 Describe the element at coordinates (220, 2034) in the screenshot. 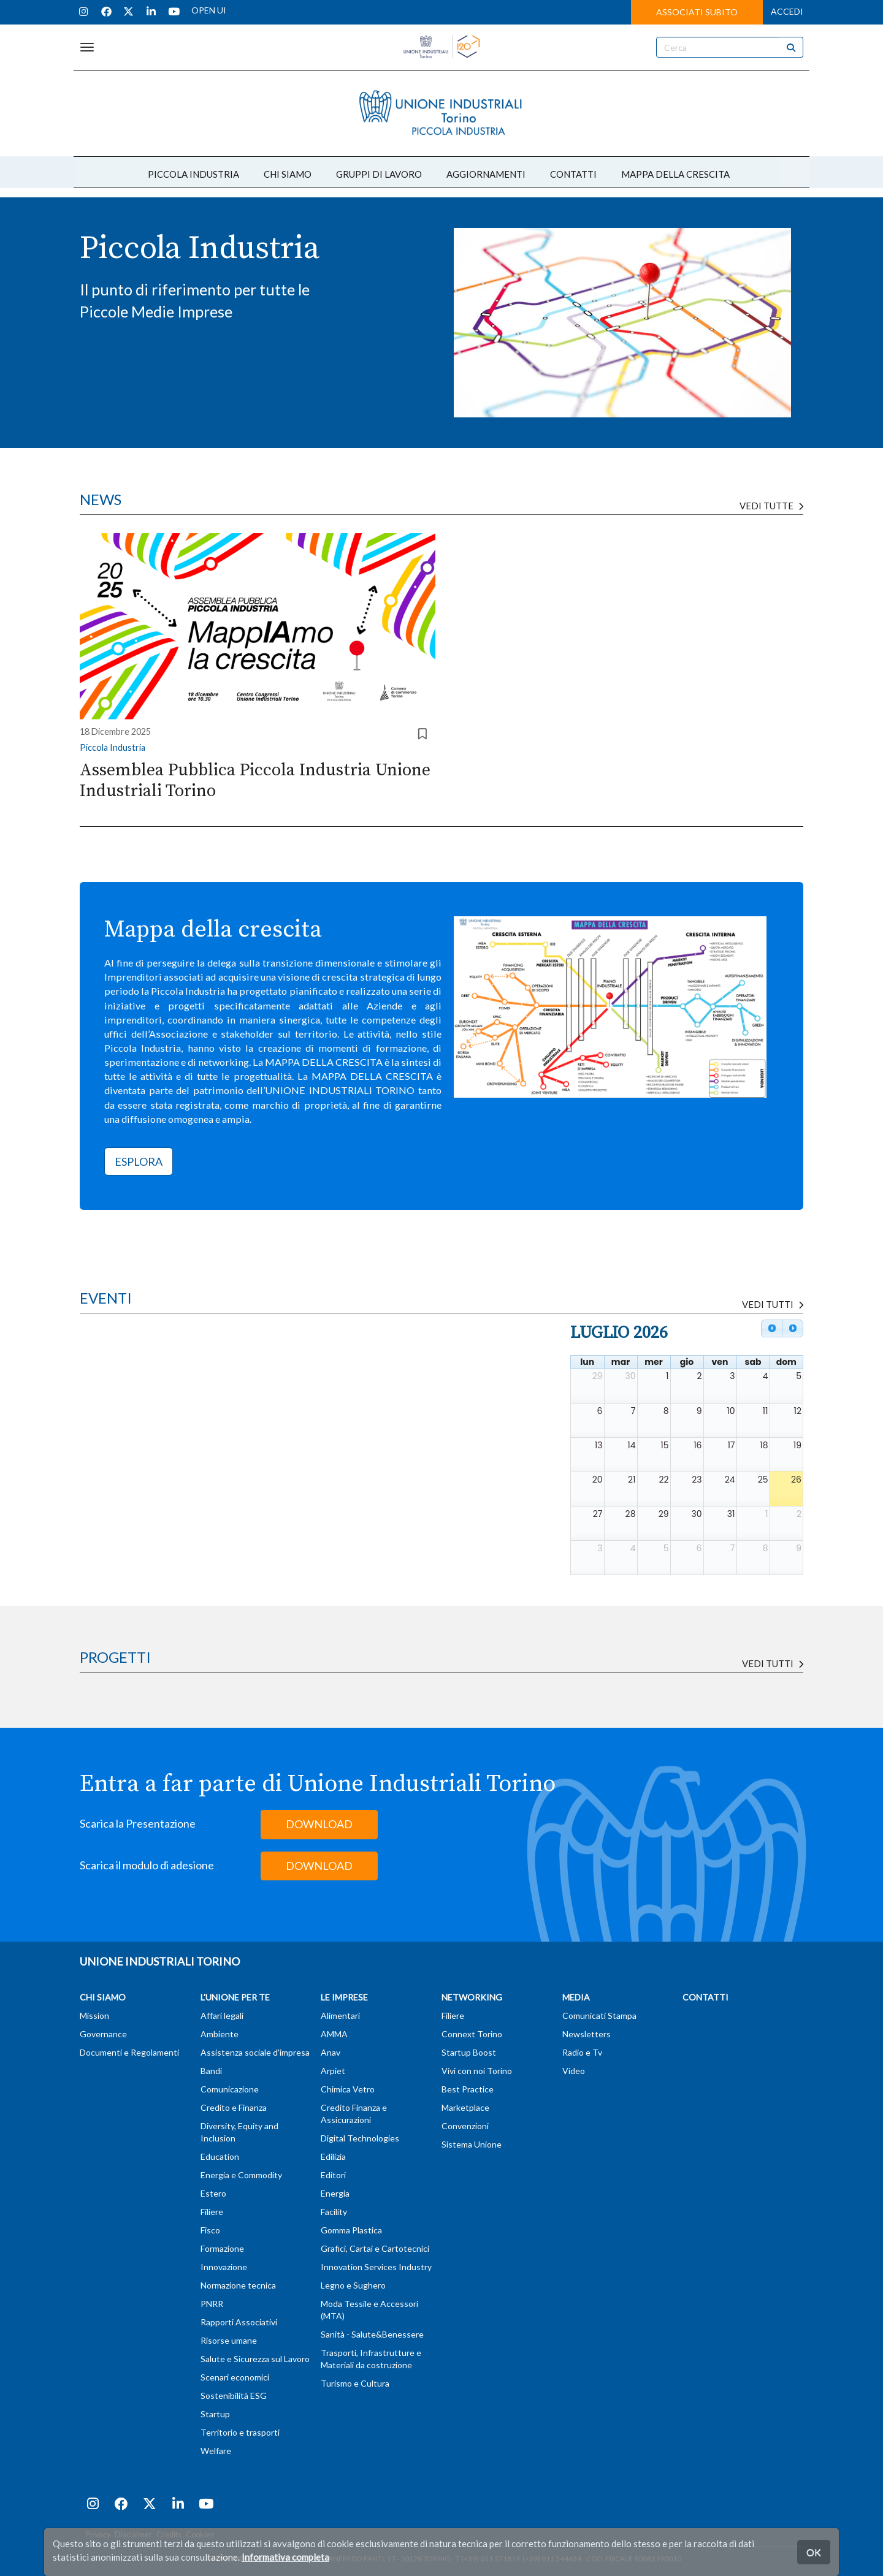

I see `Ambiente` at that location.